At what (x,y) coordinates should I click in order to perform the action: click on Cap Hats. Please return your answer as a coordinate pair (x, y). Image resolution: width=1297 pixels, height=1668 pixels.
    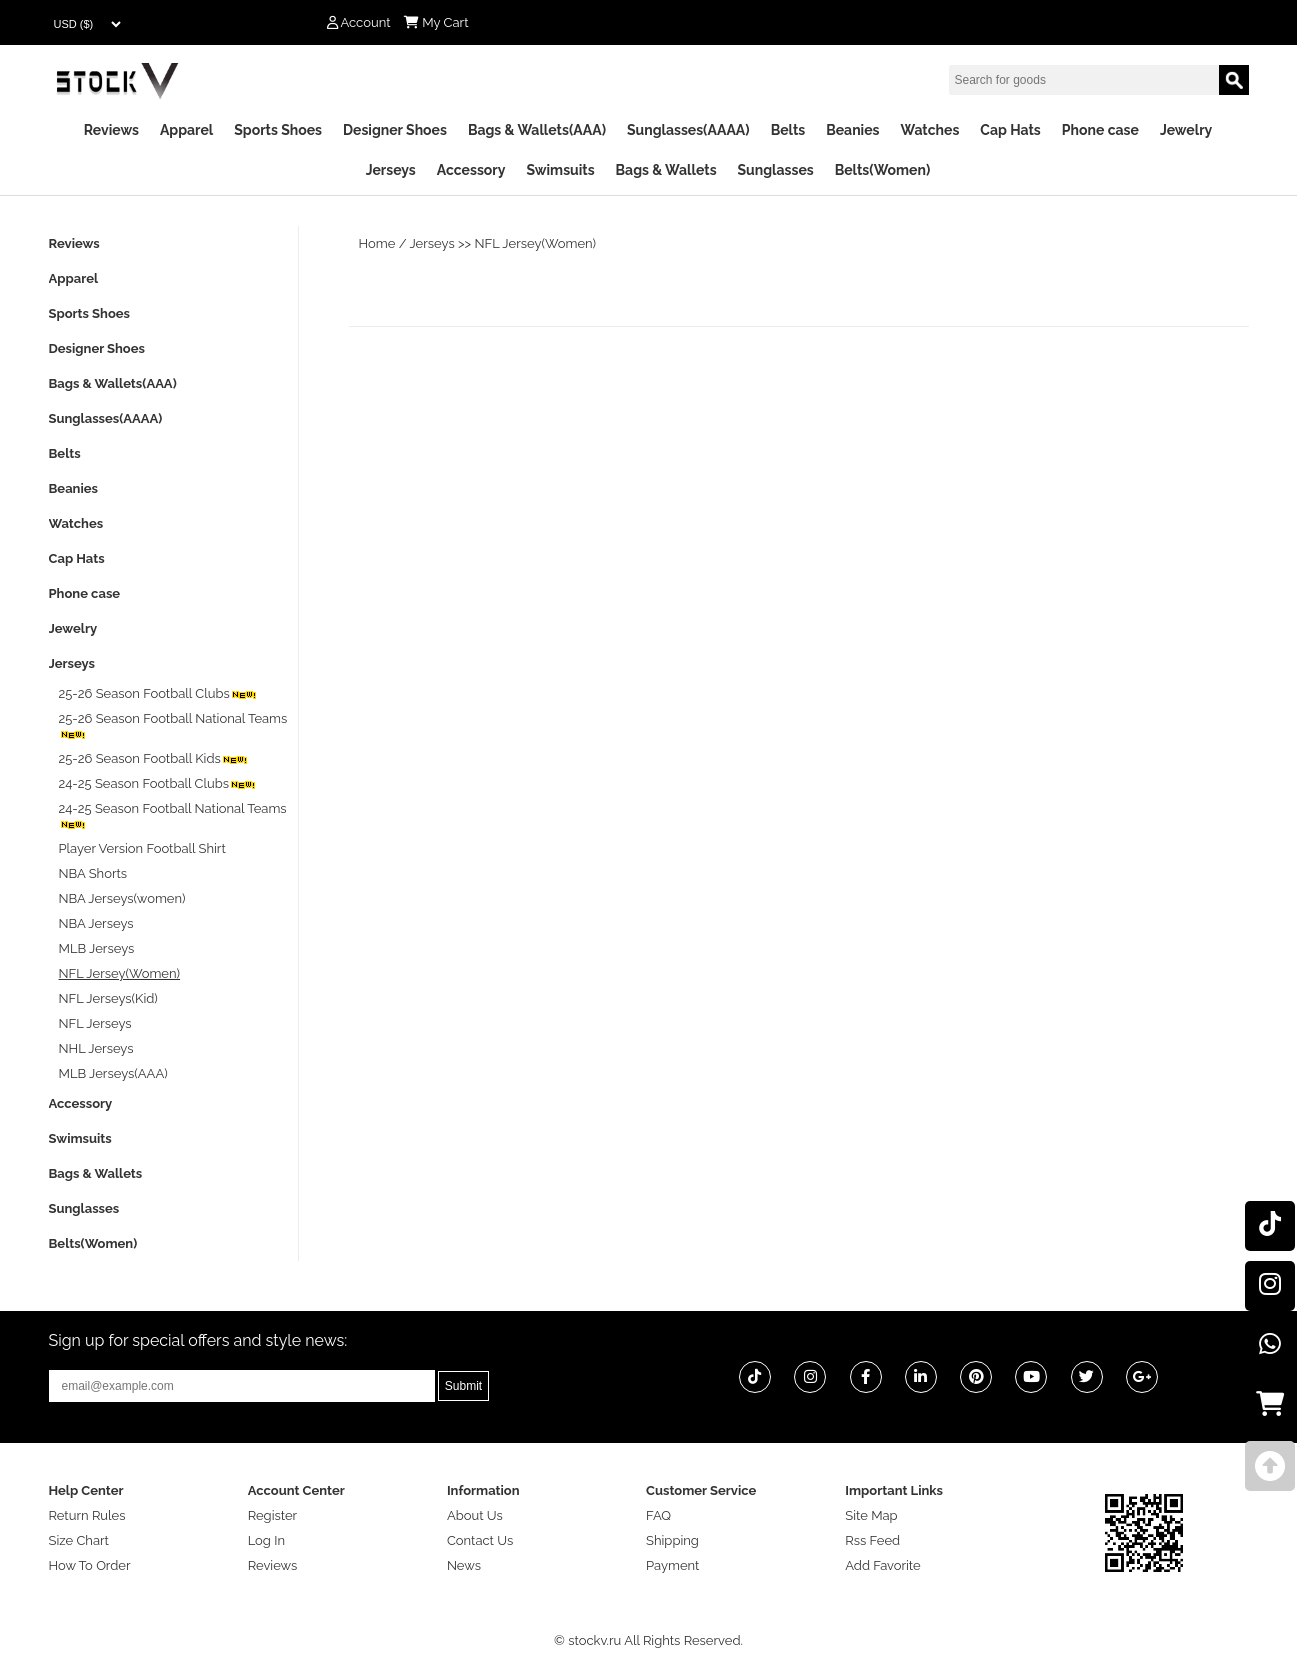
    Looking at the image, I should click on (1010, 130).